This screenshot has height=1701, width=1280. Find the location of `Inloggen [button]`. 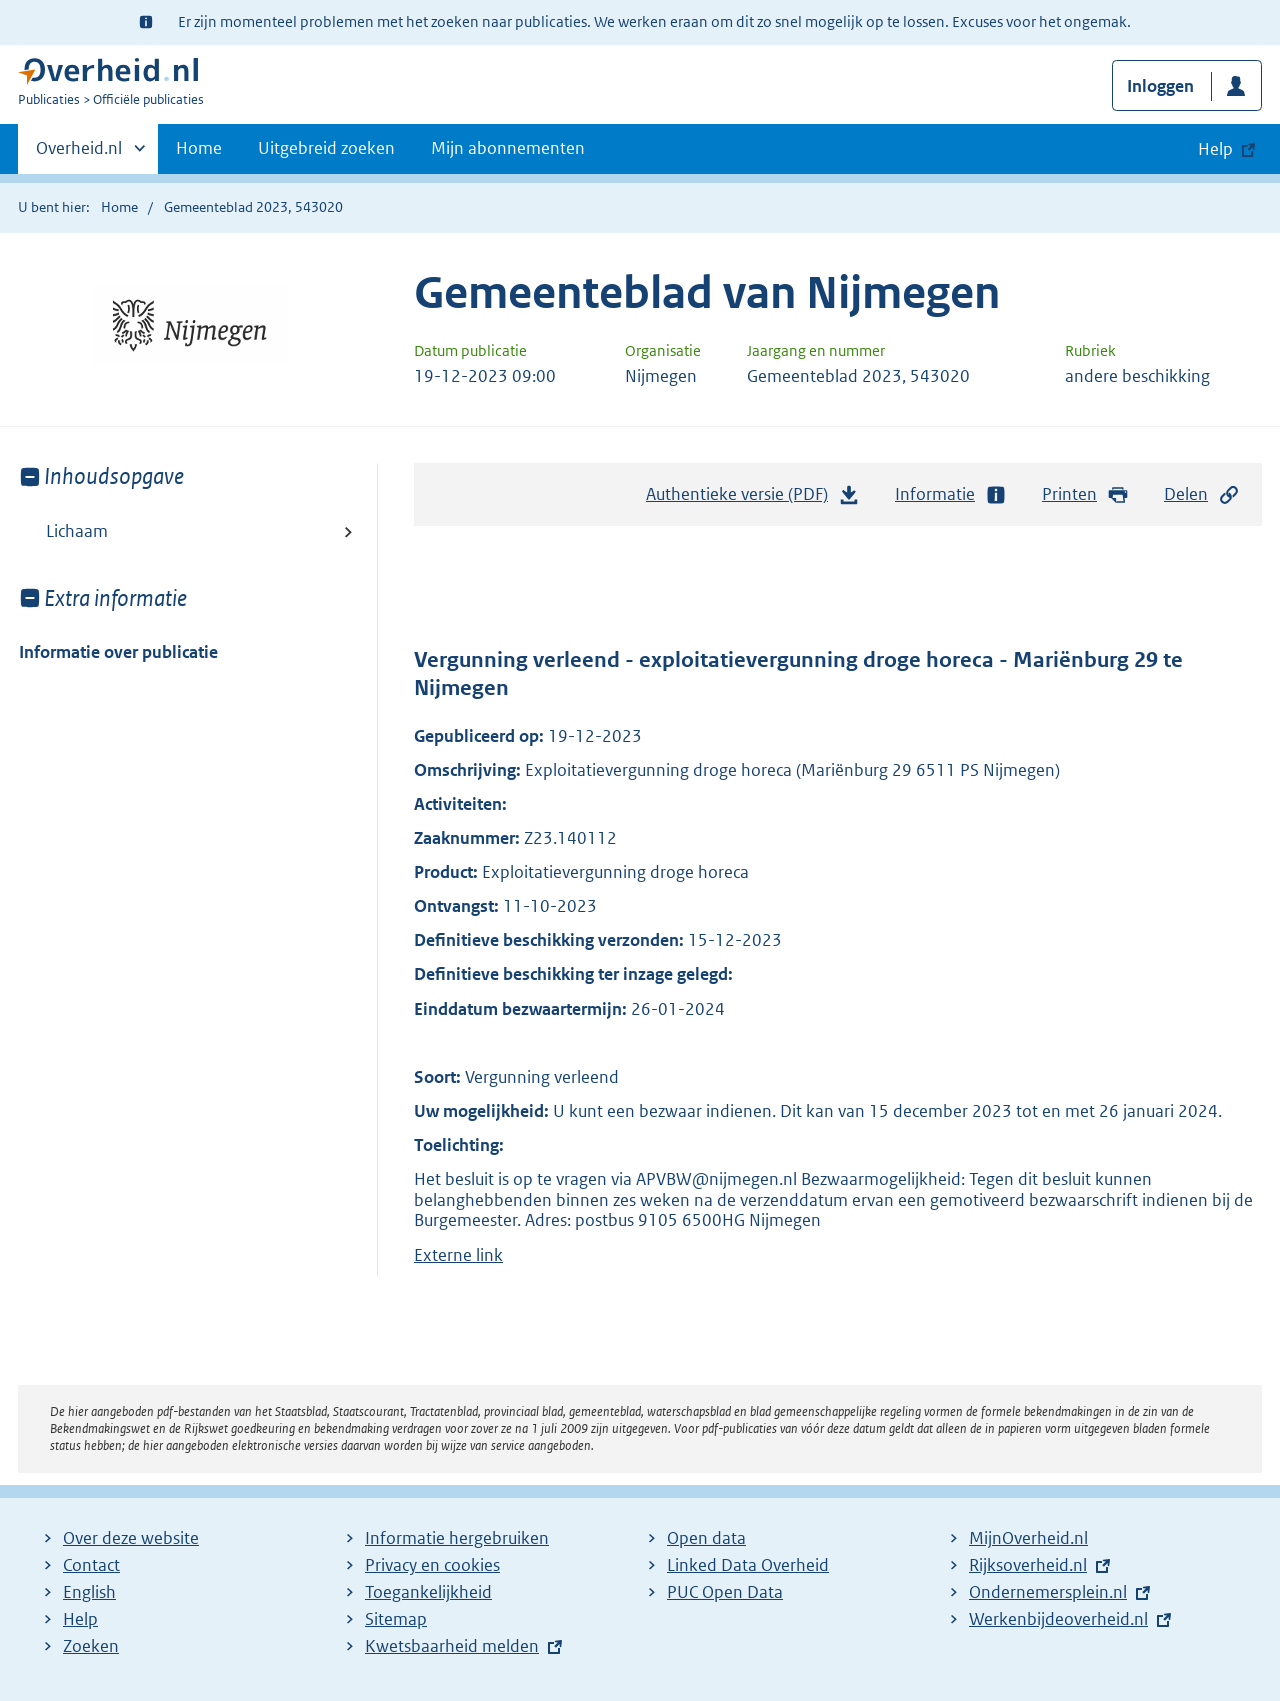

Inloggen [button] is located at coordinates (1160, 86).